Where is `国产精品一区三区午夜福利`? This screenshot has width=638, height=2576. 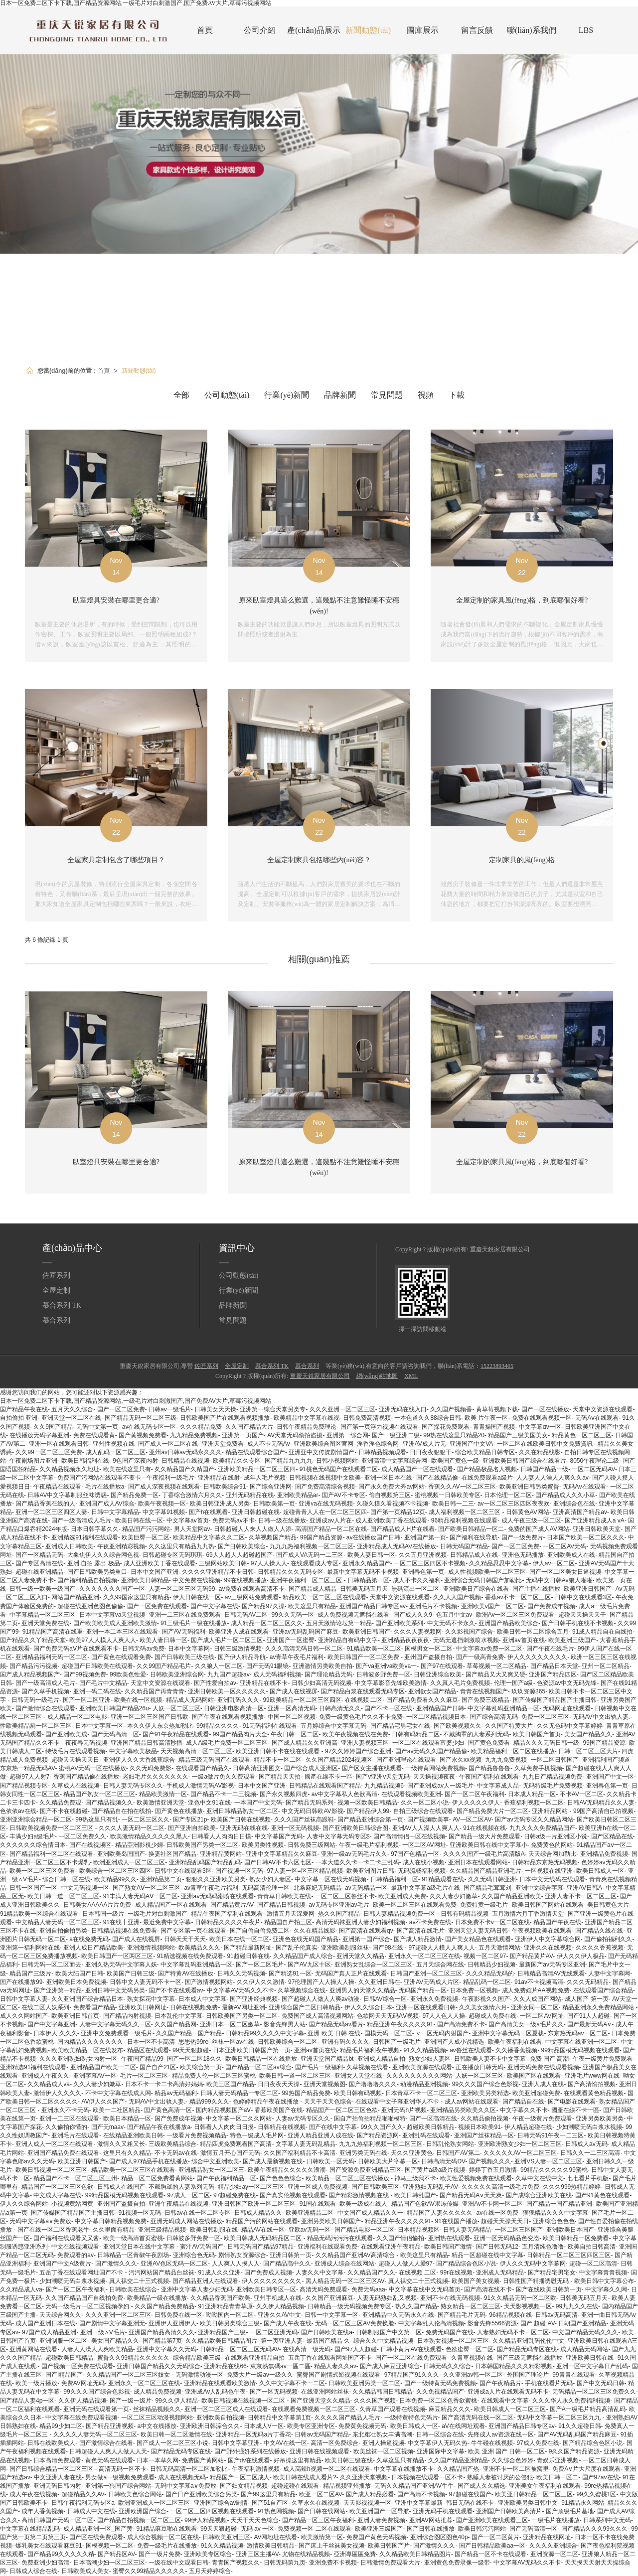 国产精品一区三区午夜福利 is located at coordinates (318, 2520).